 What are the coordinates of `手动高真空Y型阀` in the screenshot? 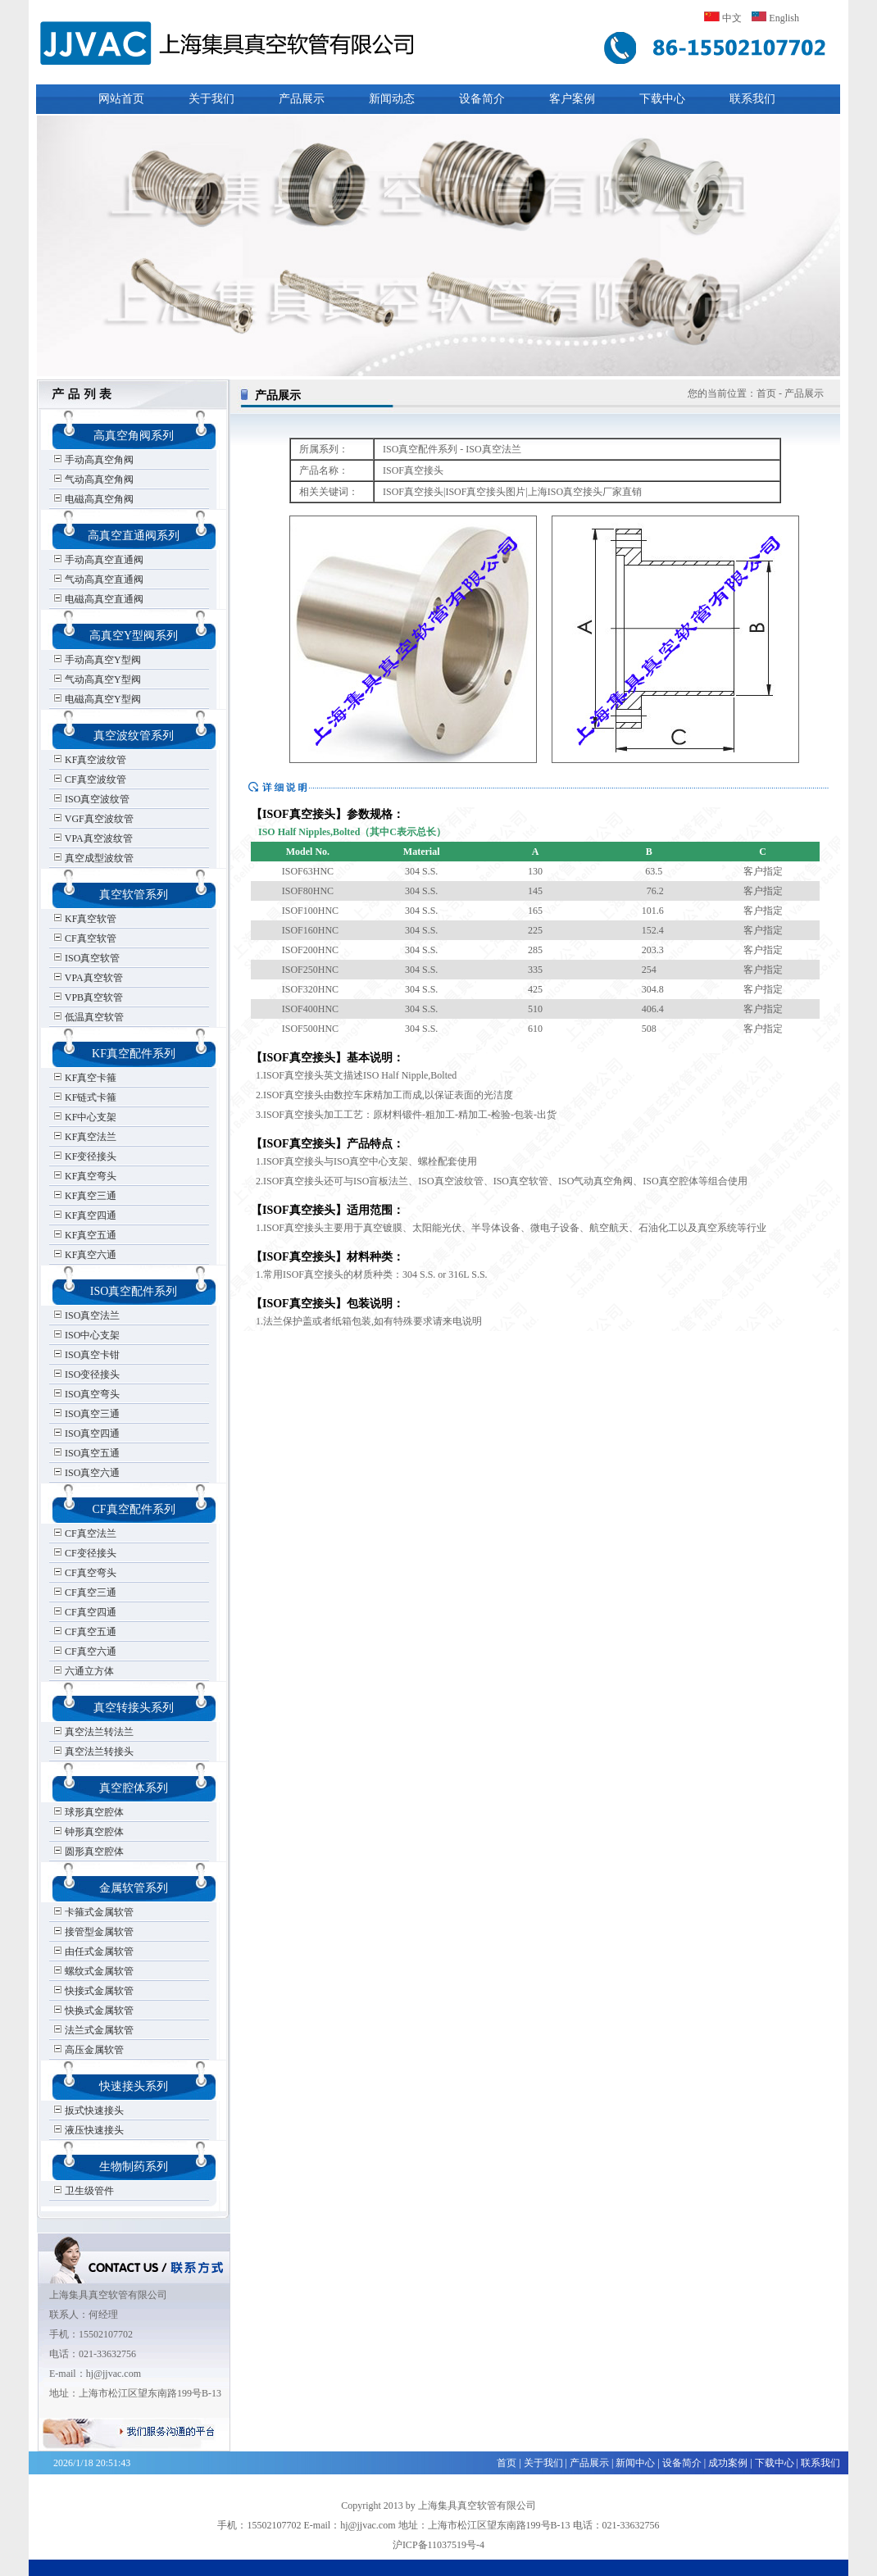 It's located at (97, 660).